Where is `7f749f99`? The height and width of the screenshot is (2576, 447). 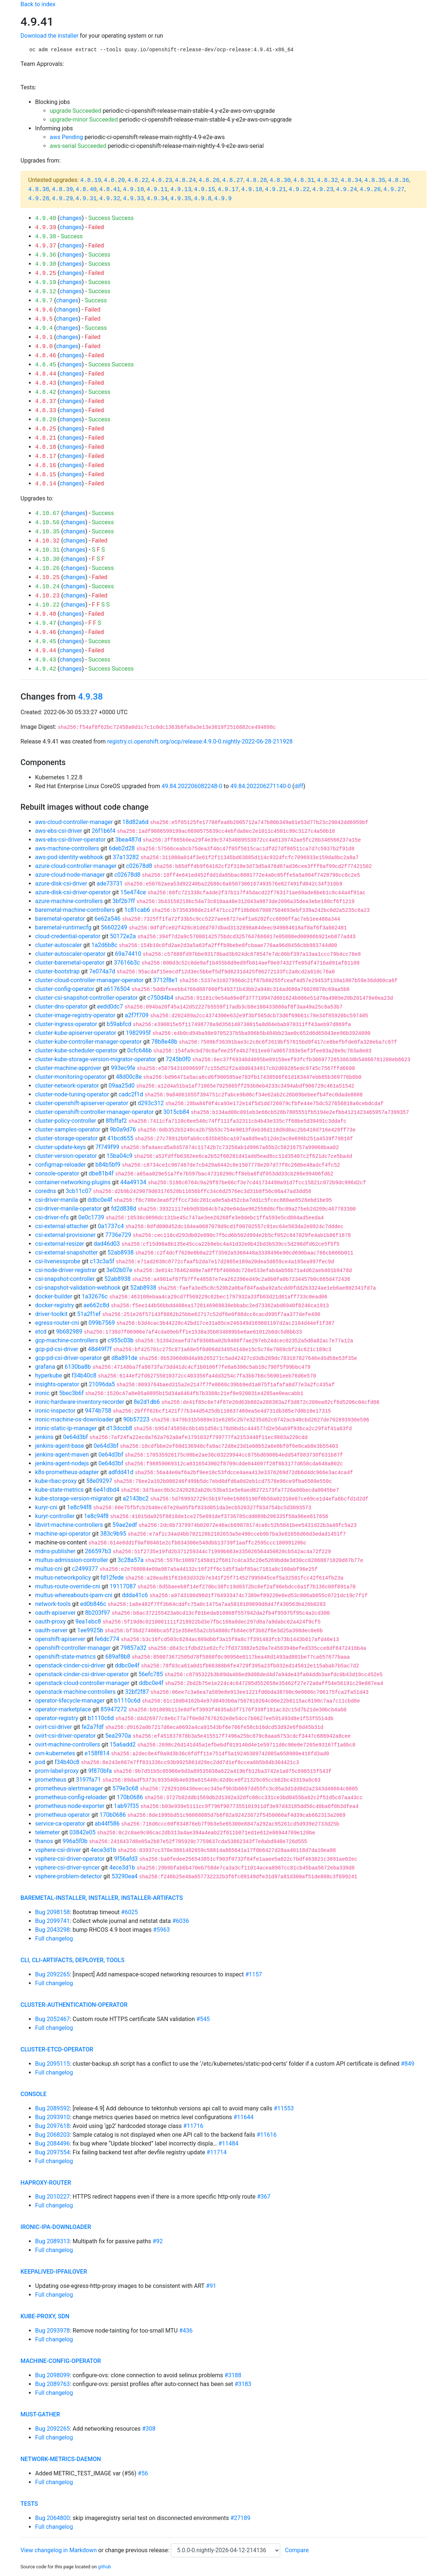
7f749f99 is located at coordinates (107, 1147).